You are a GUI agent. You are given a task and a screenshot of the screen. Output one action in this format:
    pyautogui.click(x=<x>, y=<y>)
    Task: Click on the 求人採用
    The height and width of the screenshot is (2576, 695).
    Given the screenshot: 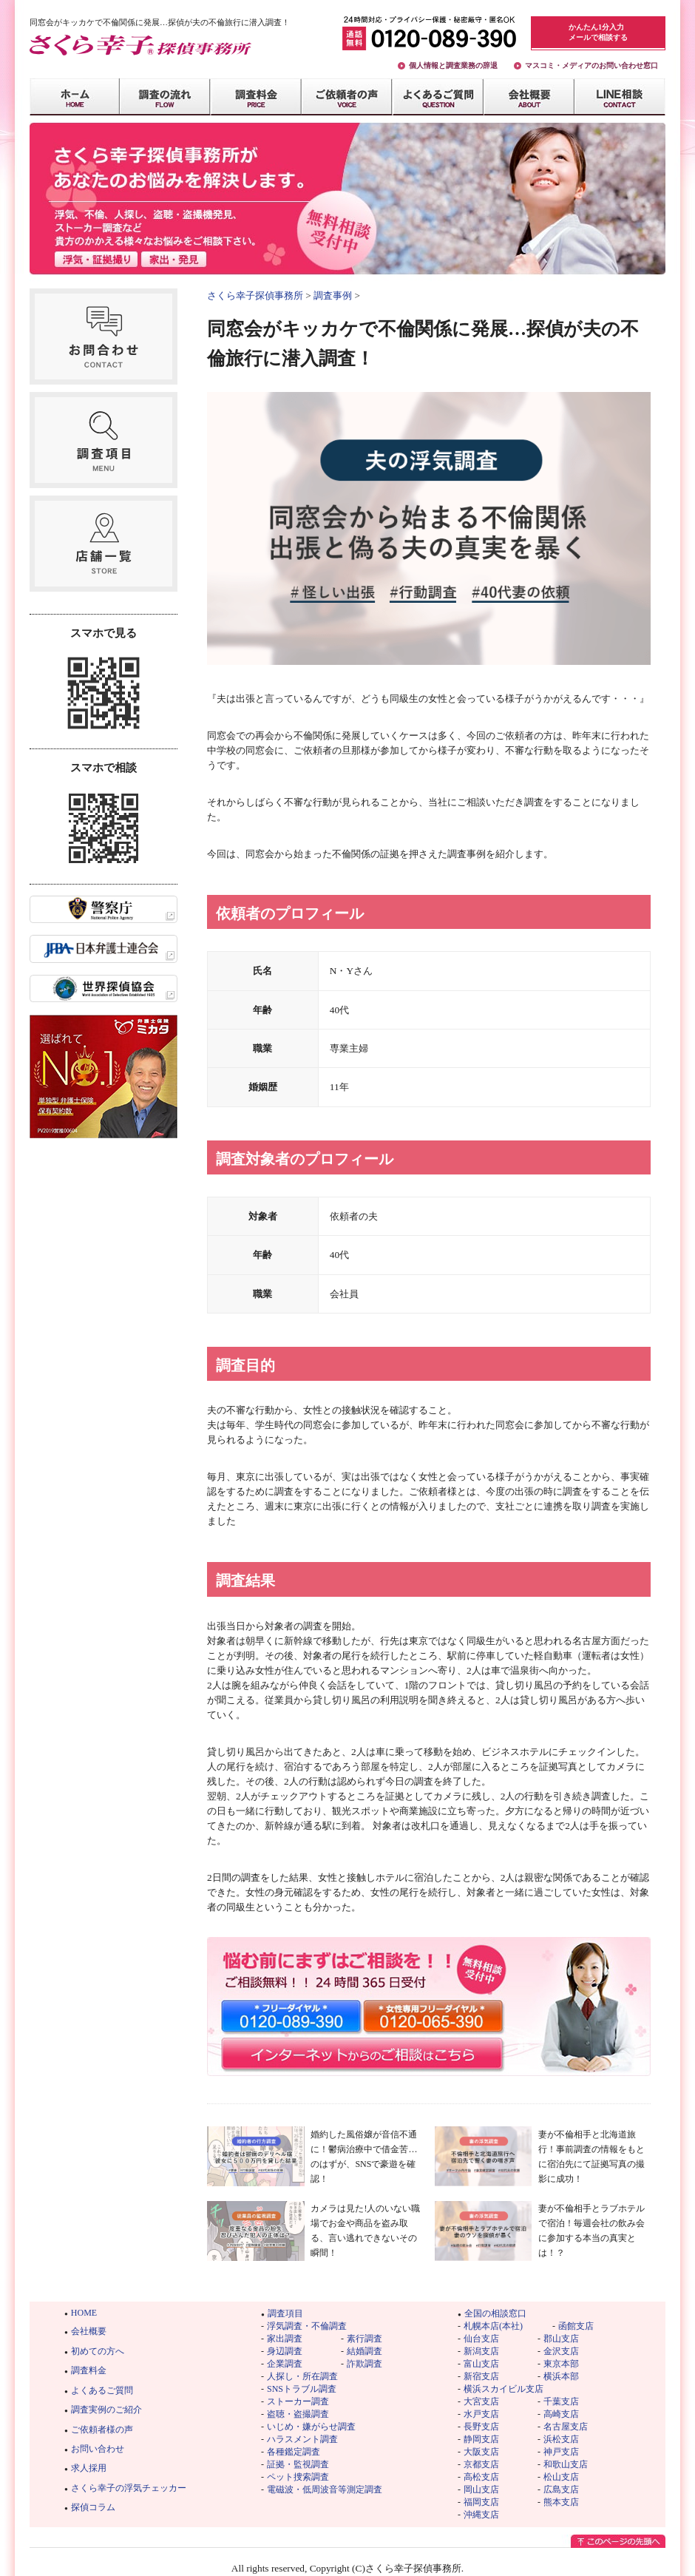 What is the action you would take?
    pyautogui.click(x=88, y=2468)
    